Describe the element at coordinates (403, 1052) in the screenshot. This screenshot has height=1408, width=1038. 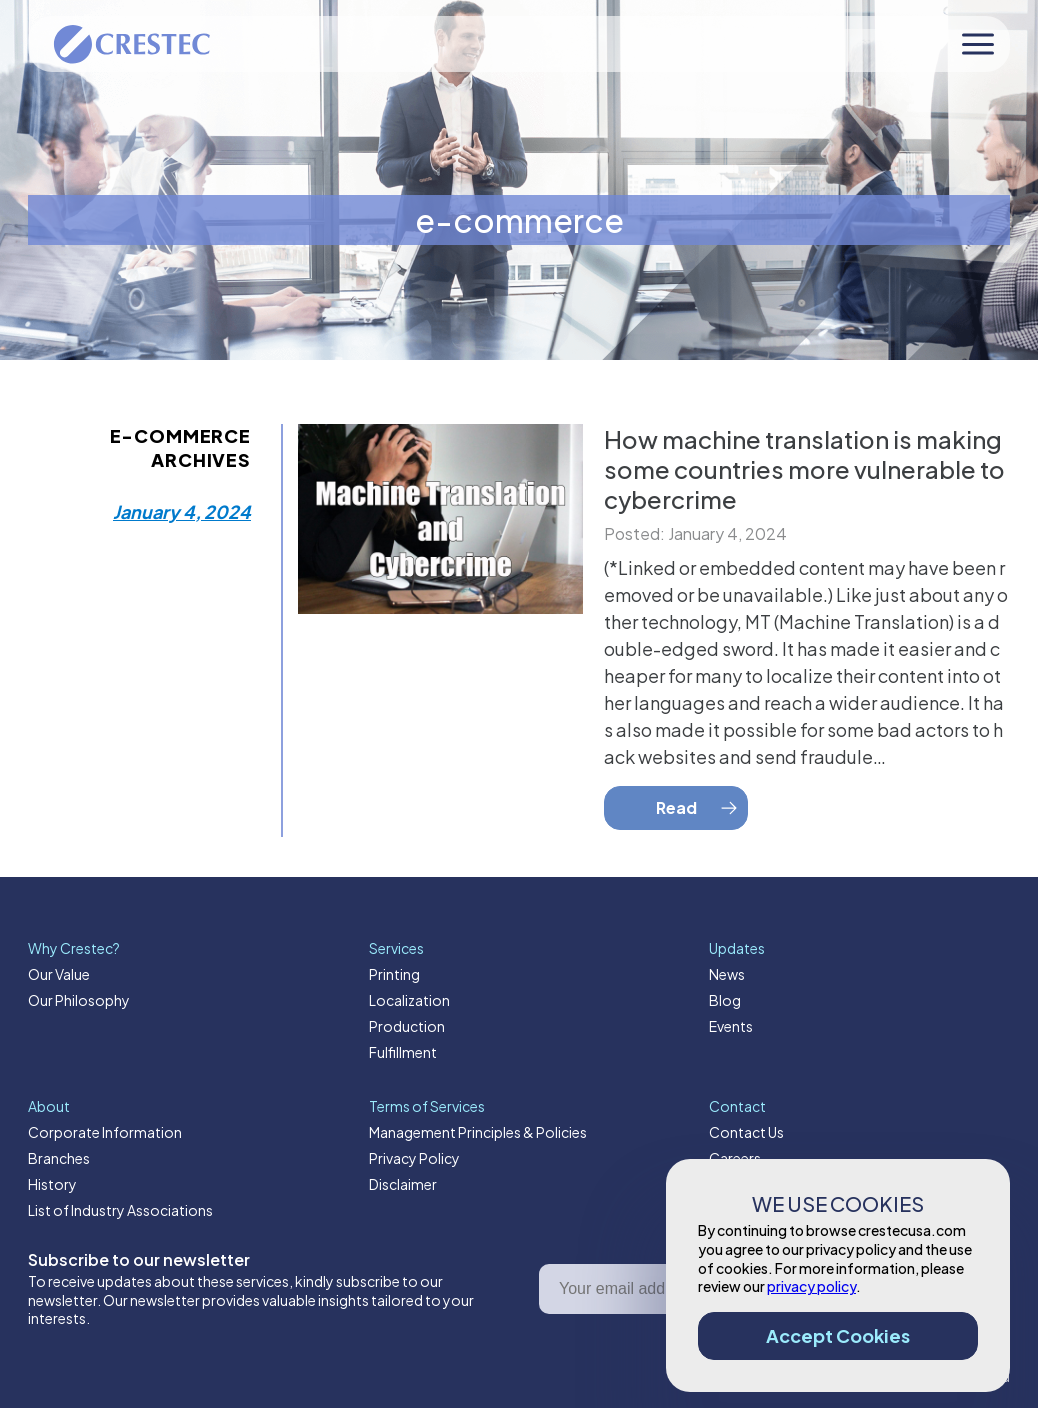
I see `Fulfillment` at that location.